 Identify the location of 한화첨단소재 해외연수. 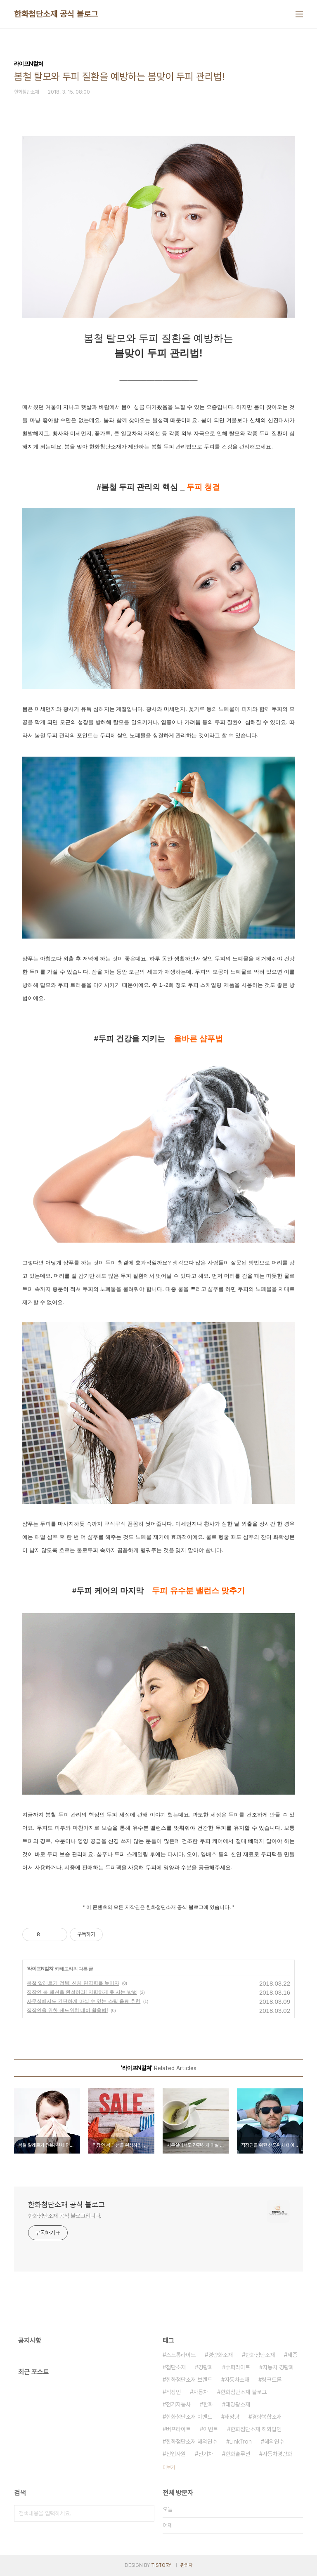
(191, 2441).